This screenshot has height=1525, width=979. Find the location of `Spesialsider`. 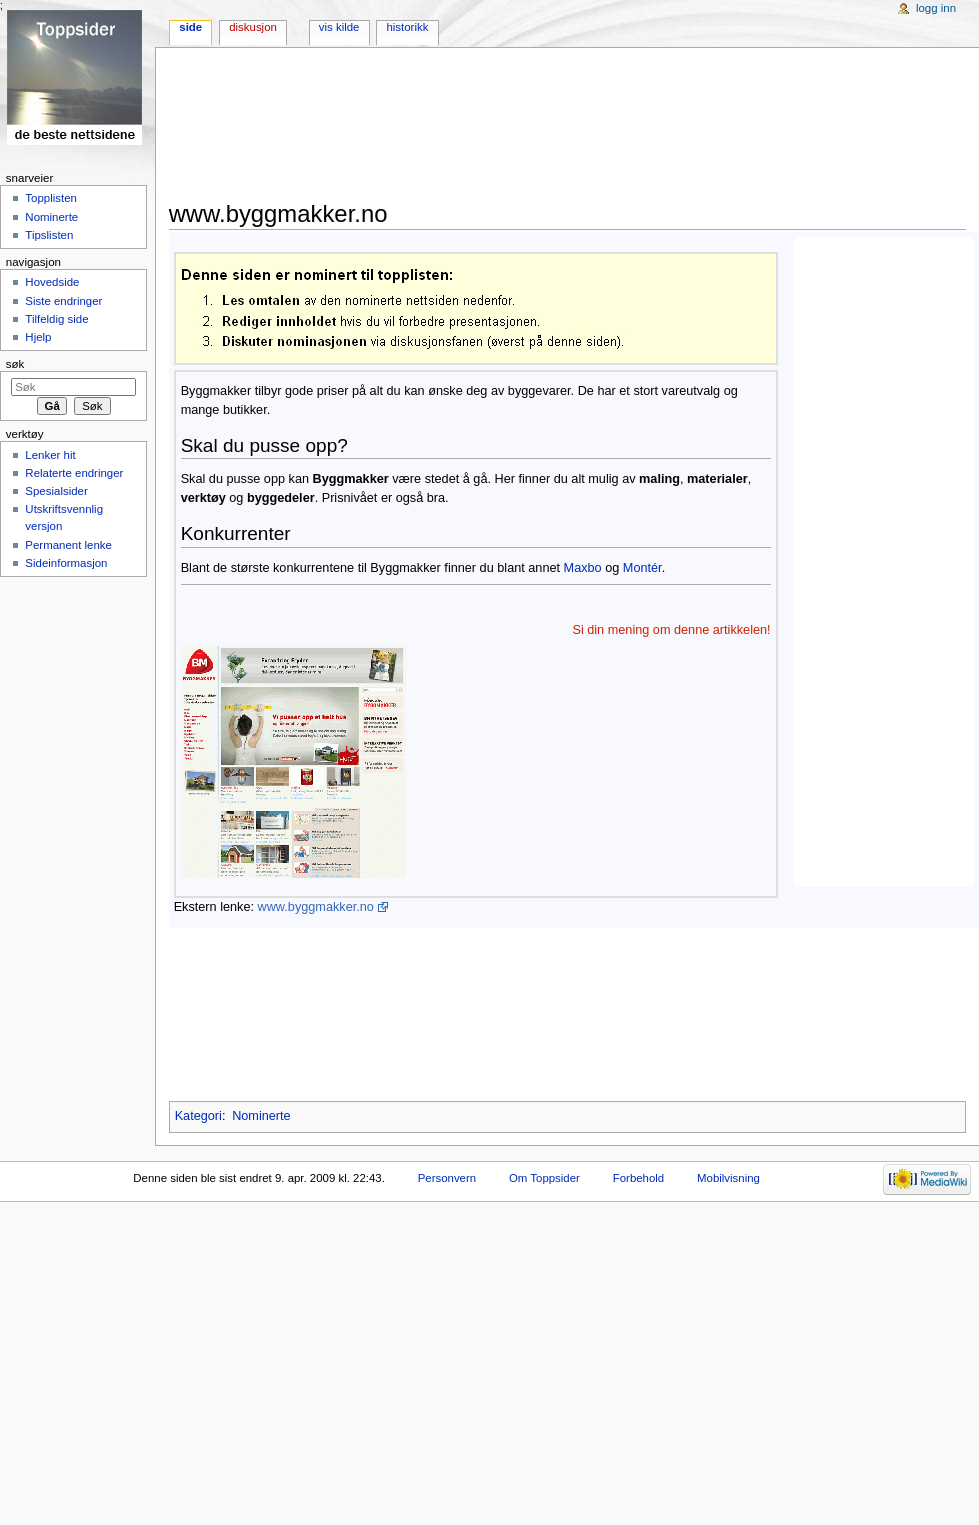

Spesialsider is located at coordinates (56, 491).